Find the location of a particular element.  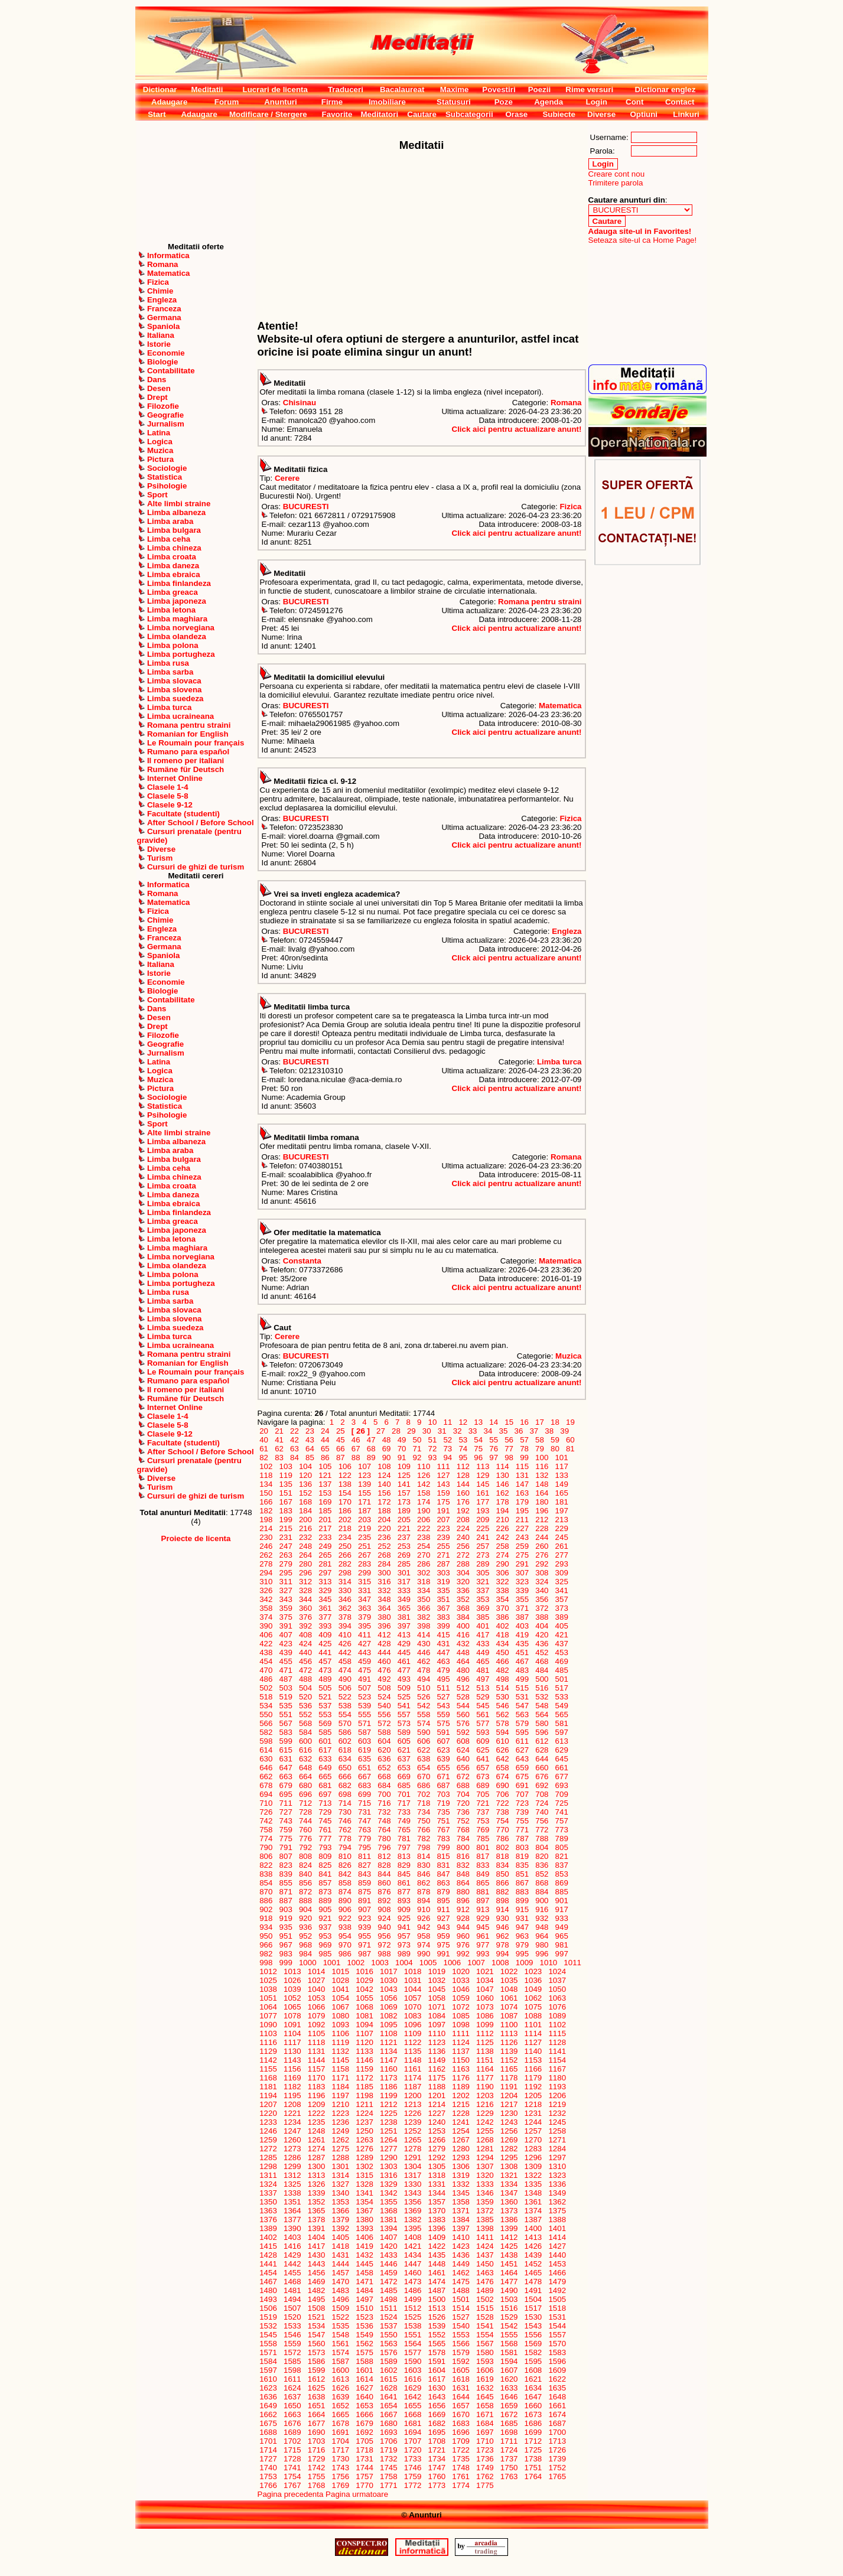

235 is located at coordinates (364, 1537).